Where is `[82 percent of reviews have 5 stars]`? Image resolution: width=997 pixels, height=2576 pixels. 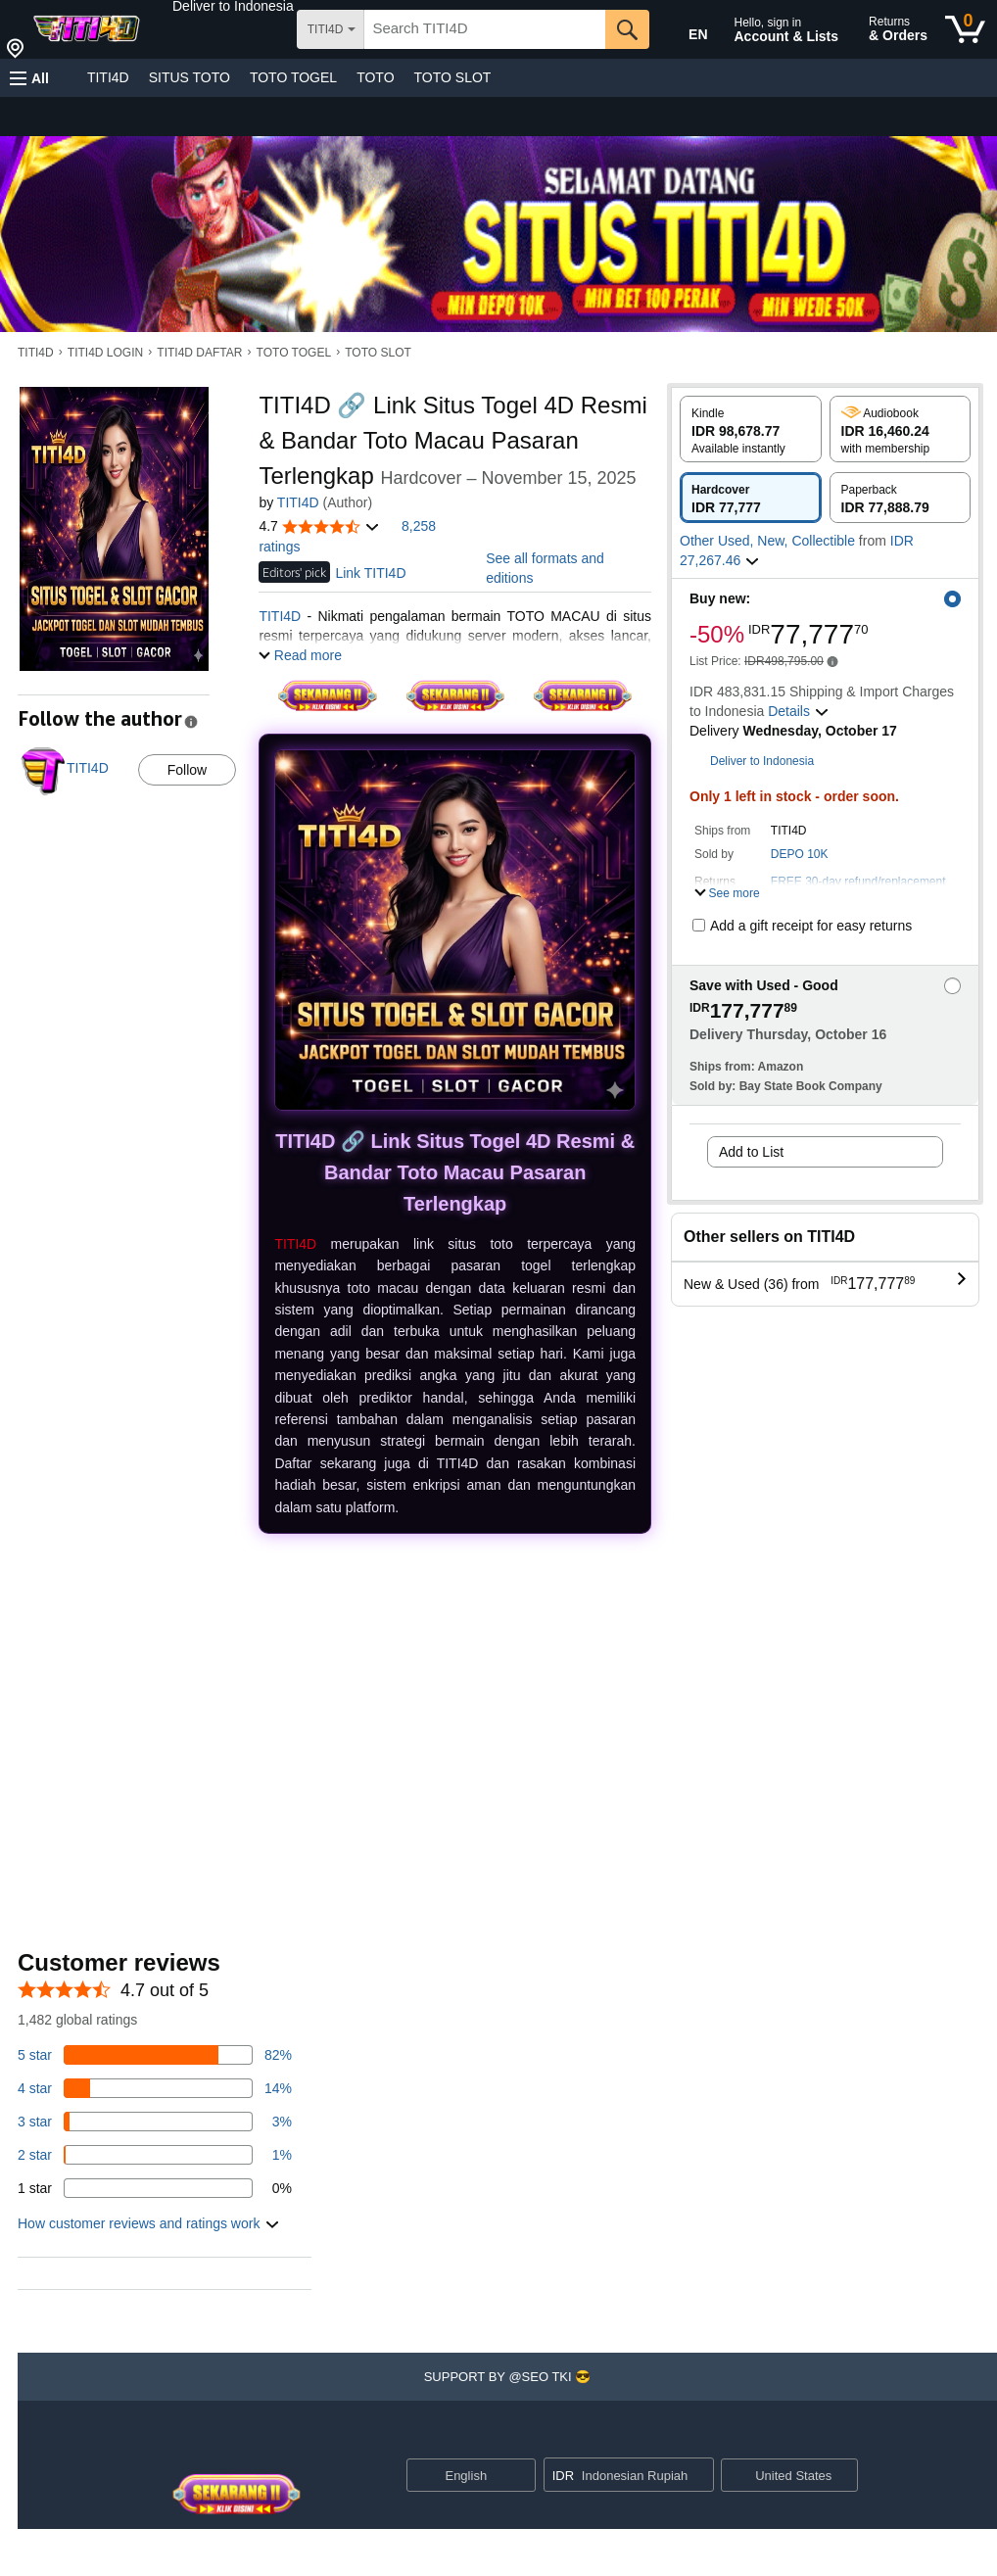 [82 percent of reviews have 5 stars] is located at coordinates (155, 2055).